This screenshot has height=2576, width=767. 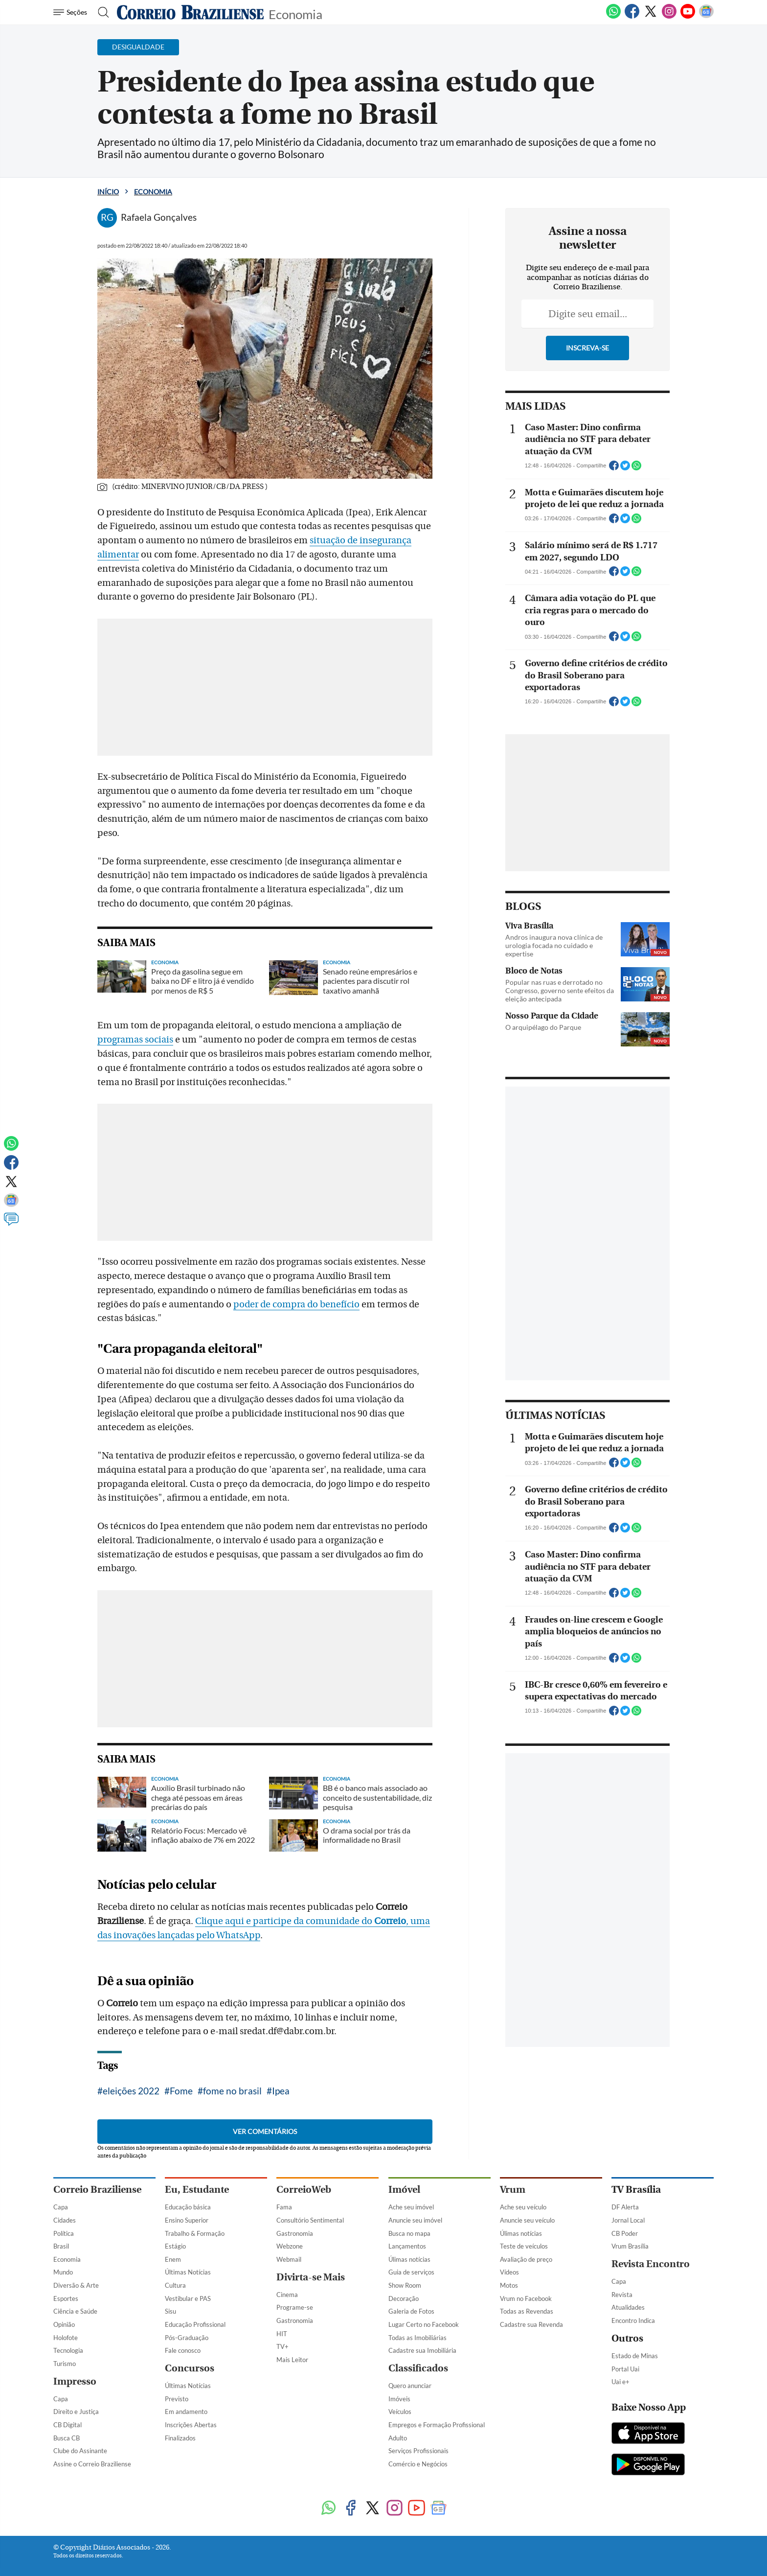 What do you see at coordinates (620, 2382) in the screenshot?
I see `Uai e+` at bounding box center [620, 2382].